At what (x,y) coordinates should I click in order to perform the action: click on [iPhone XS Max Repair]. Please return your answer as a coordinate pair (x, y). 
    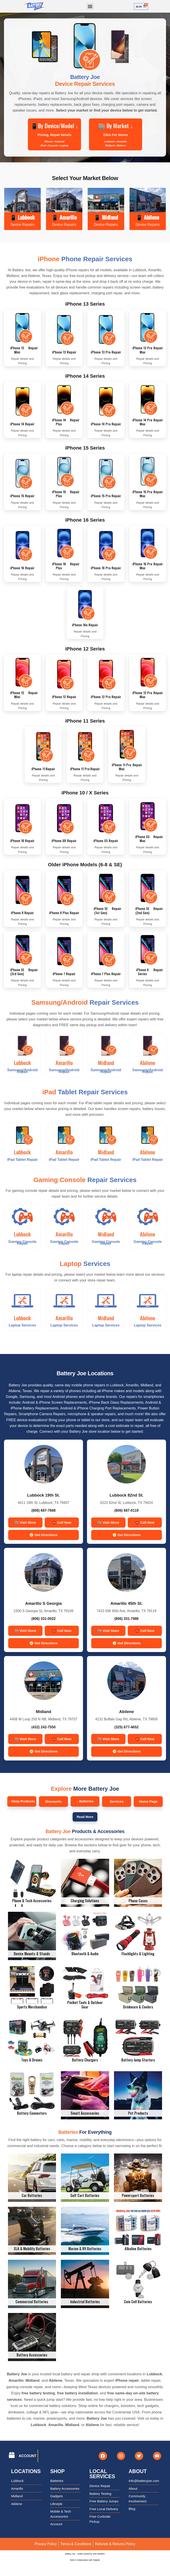
    Looking at the image, I should click on (147, 827).